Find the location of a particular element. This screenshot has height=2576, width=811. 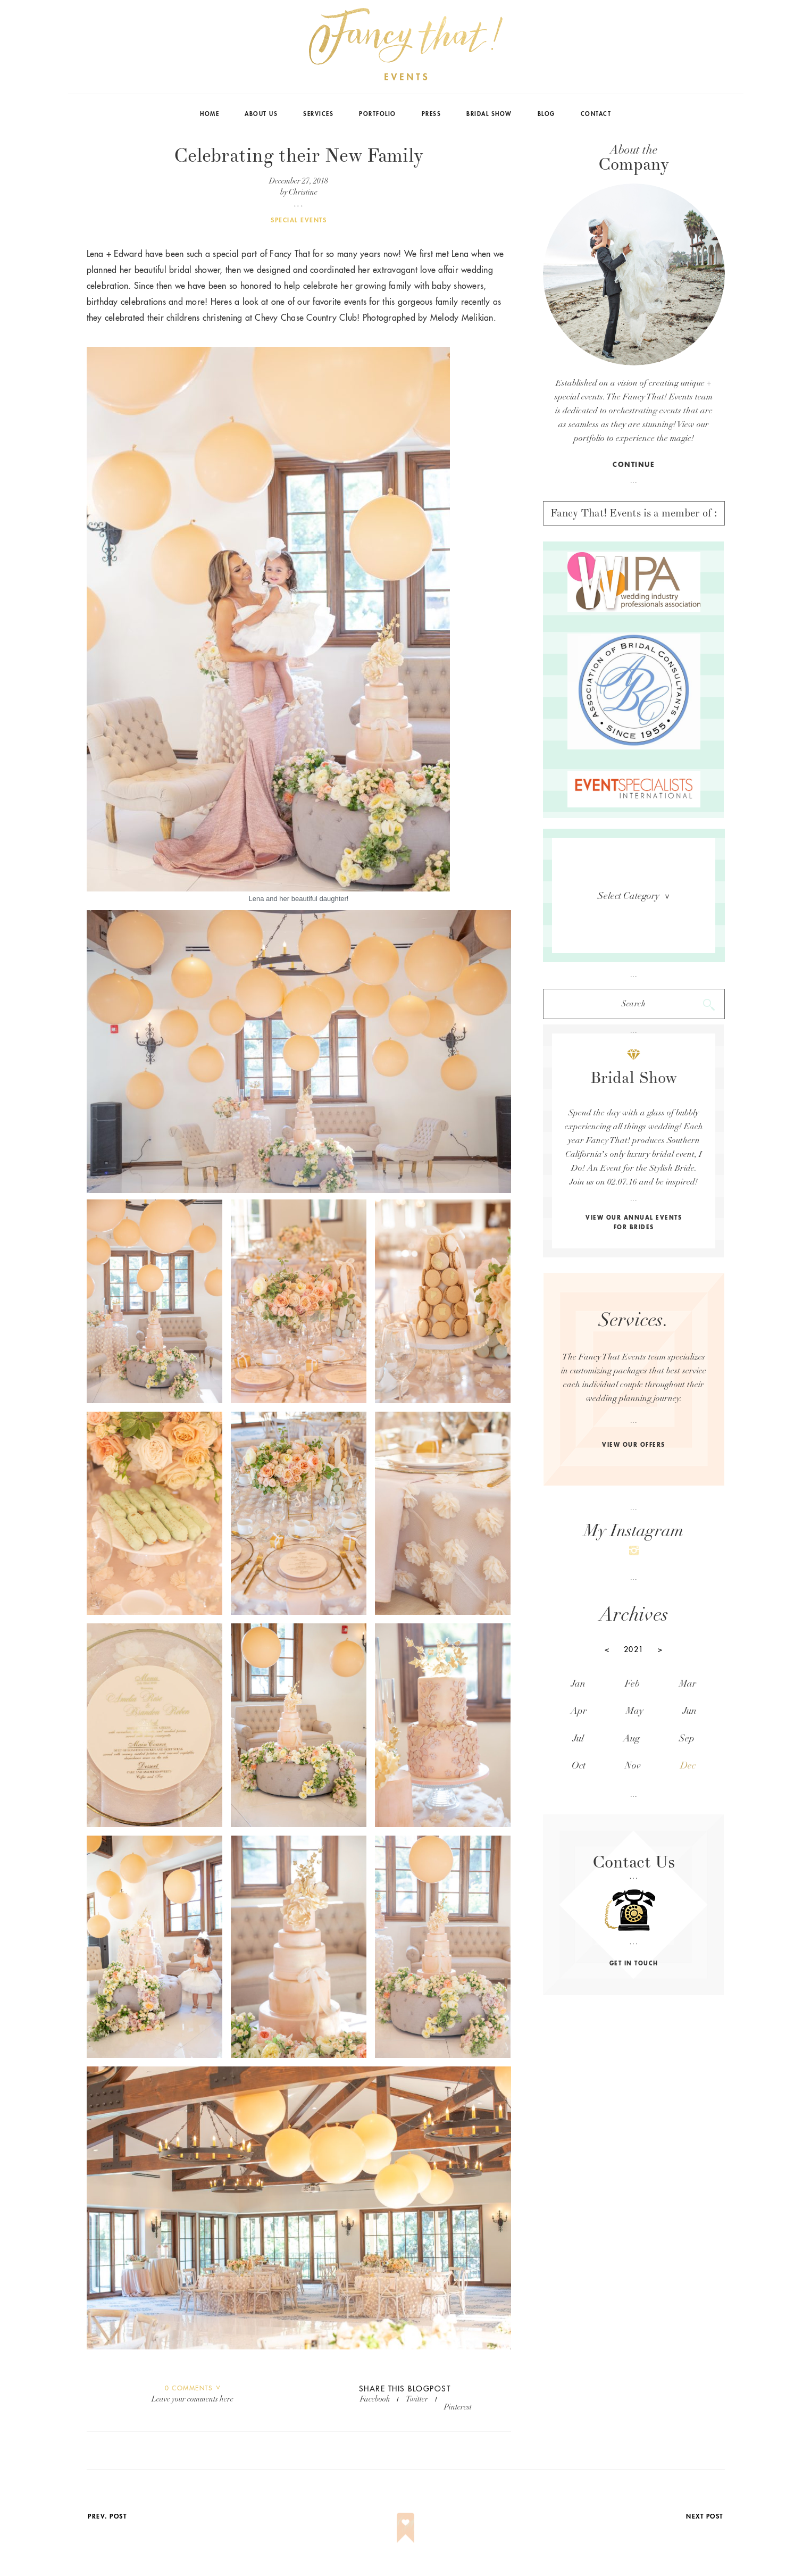

Home is located at coordinates (209, 114).